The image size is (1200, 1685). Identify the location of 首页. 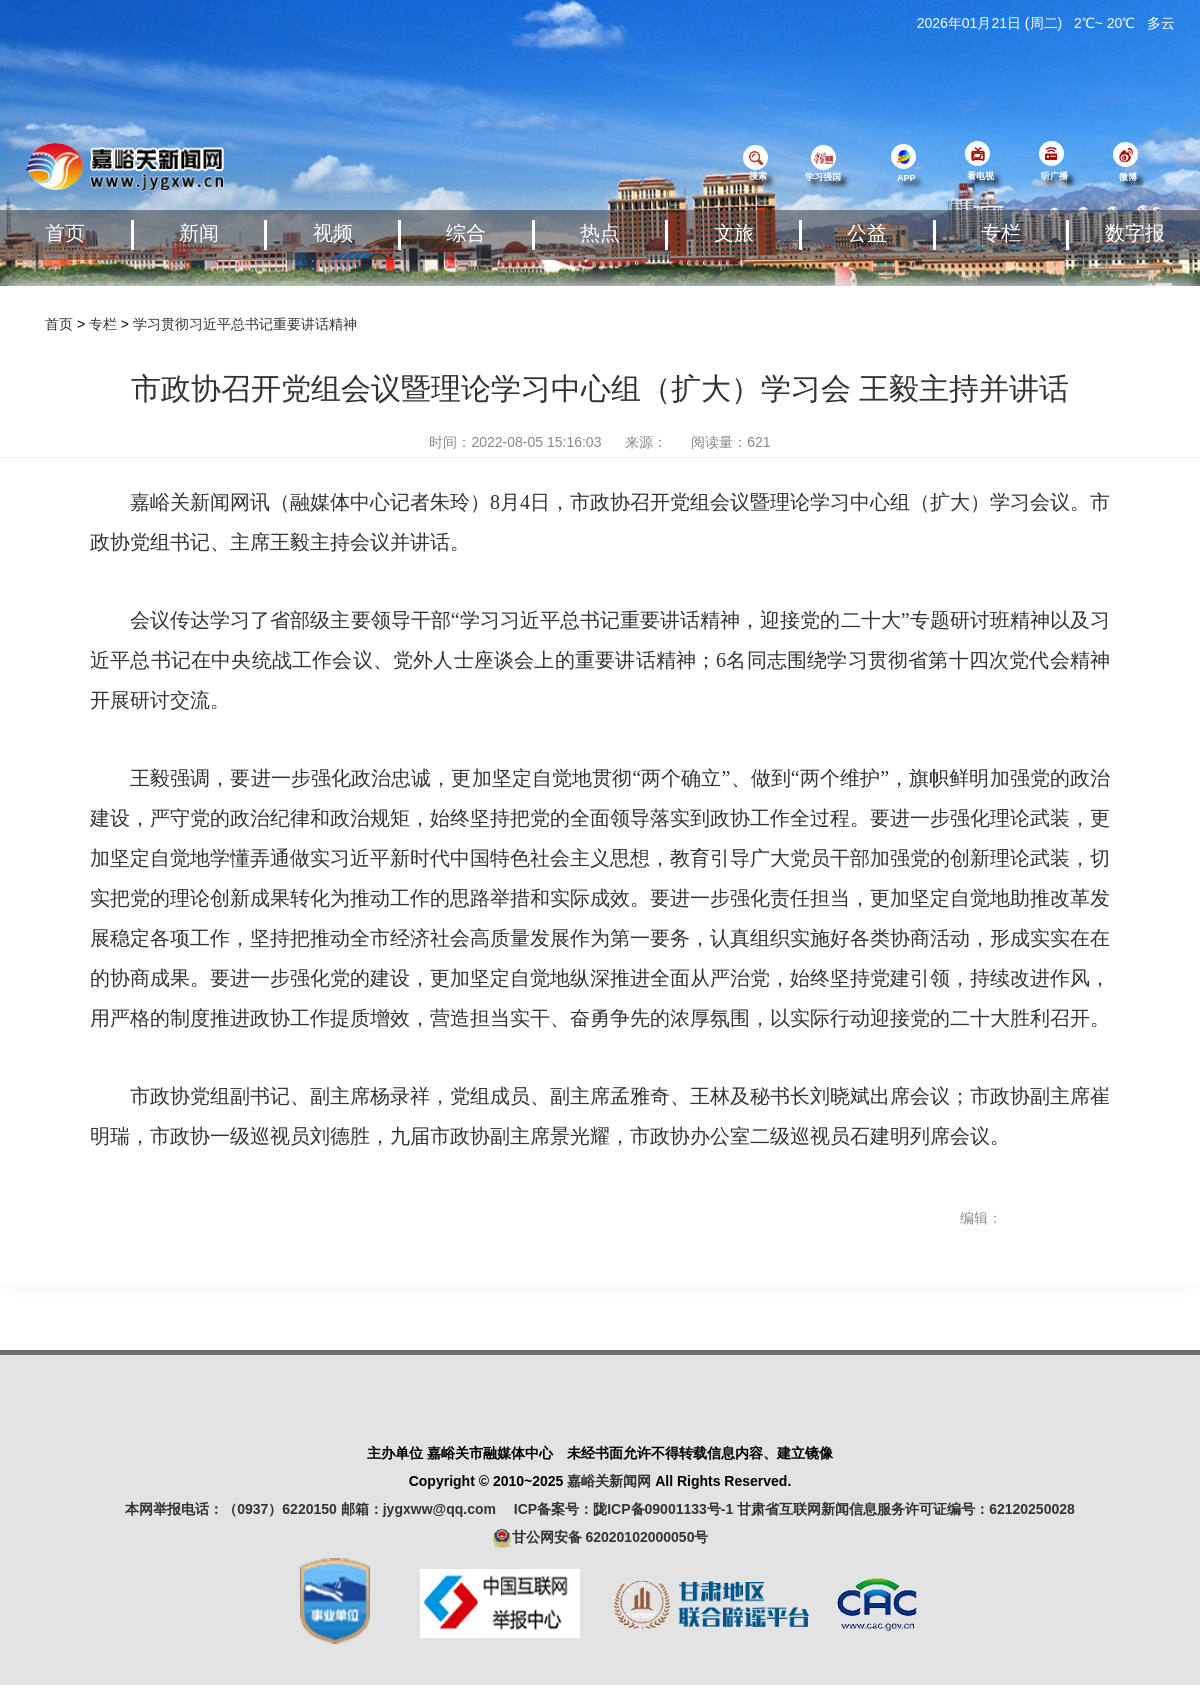
(65, 233).